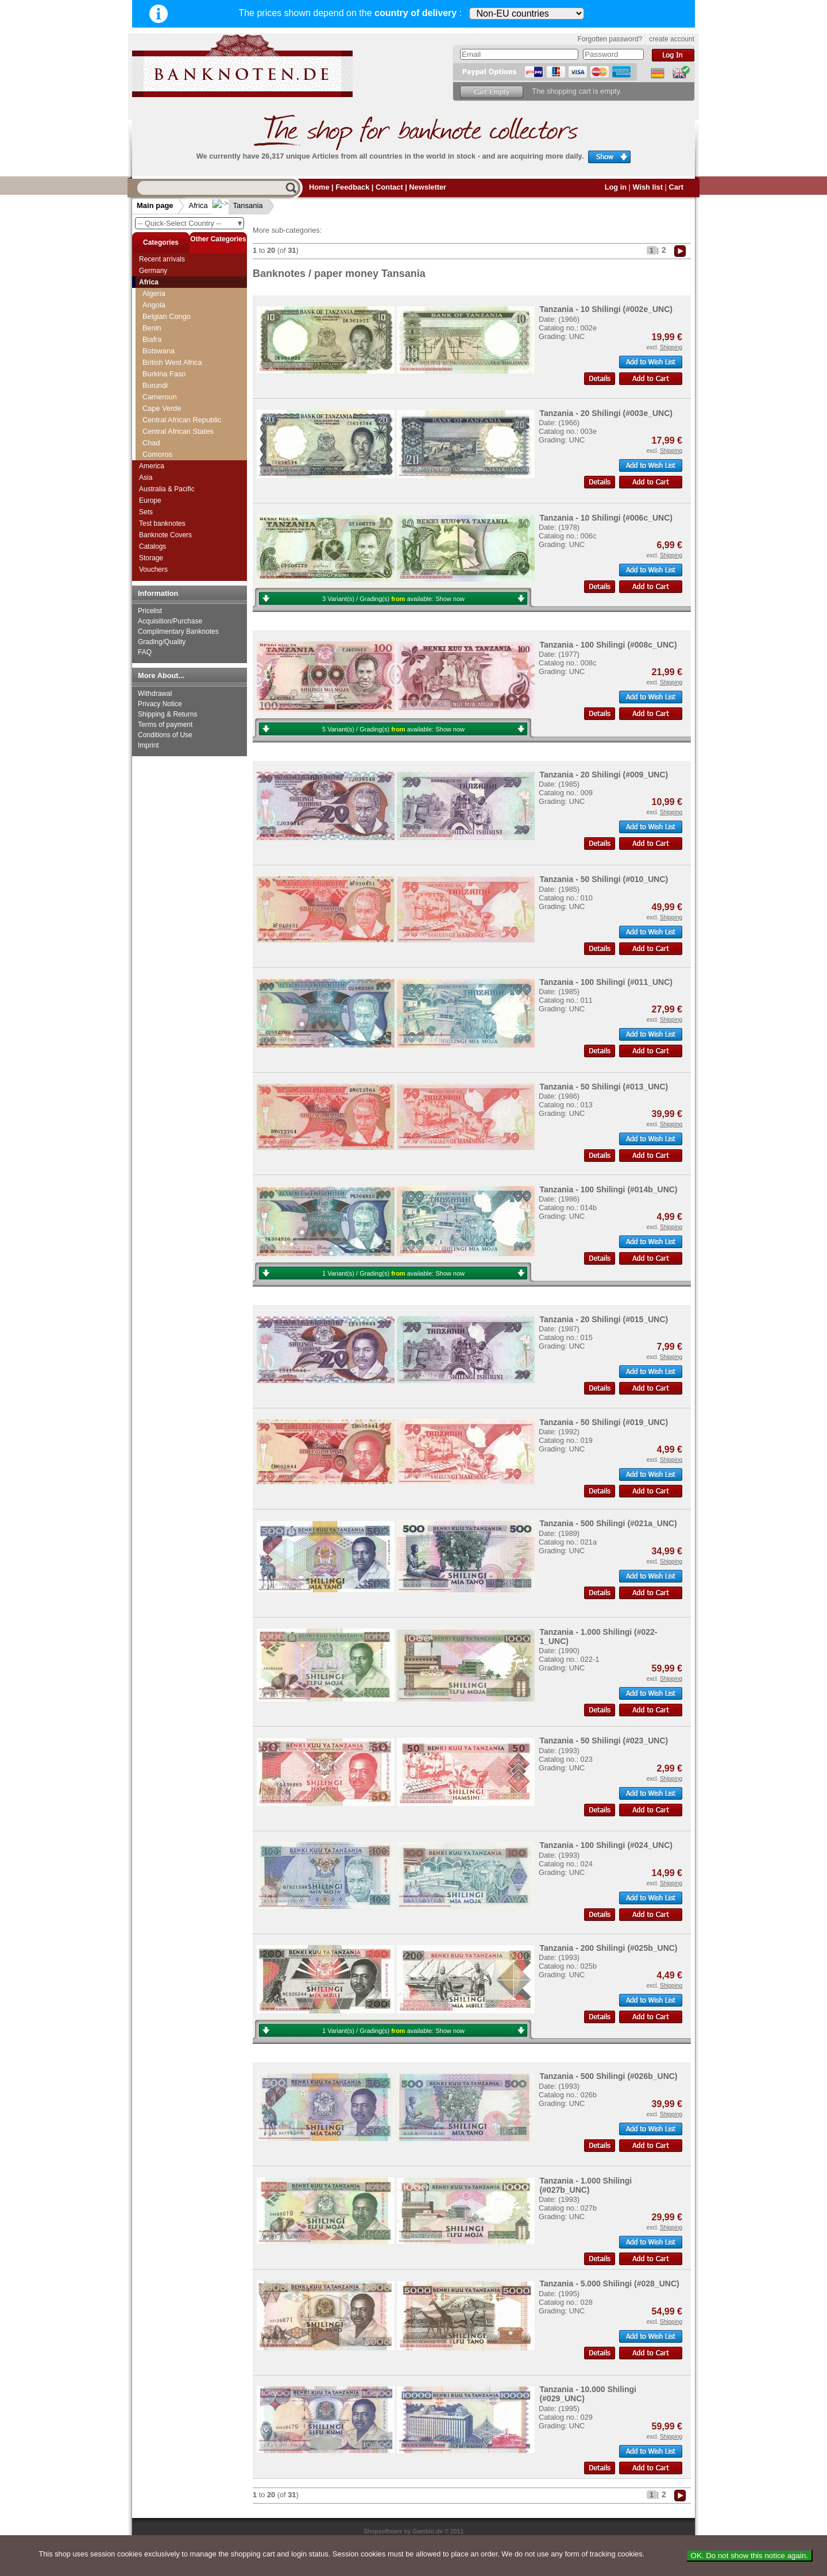 This screenshot has width=827, height=2576. Describe the element at coordinates (585, 2185) in the screenshot. I see `Tanzania - 1.000 Shilingi (#027b_UNC)` at that location.